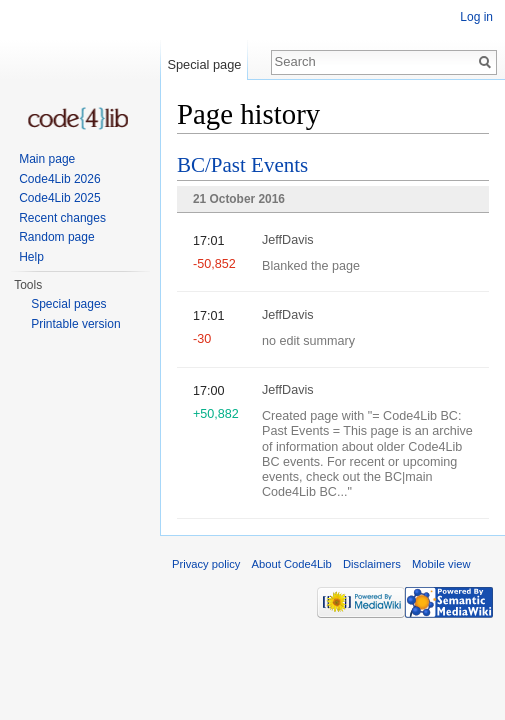 This screenshot has height=720, width=505. I want to click on Random page, so click(56, 237).